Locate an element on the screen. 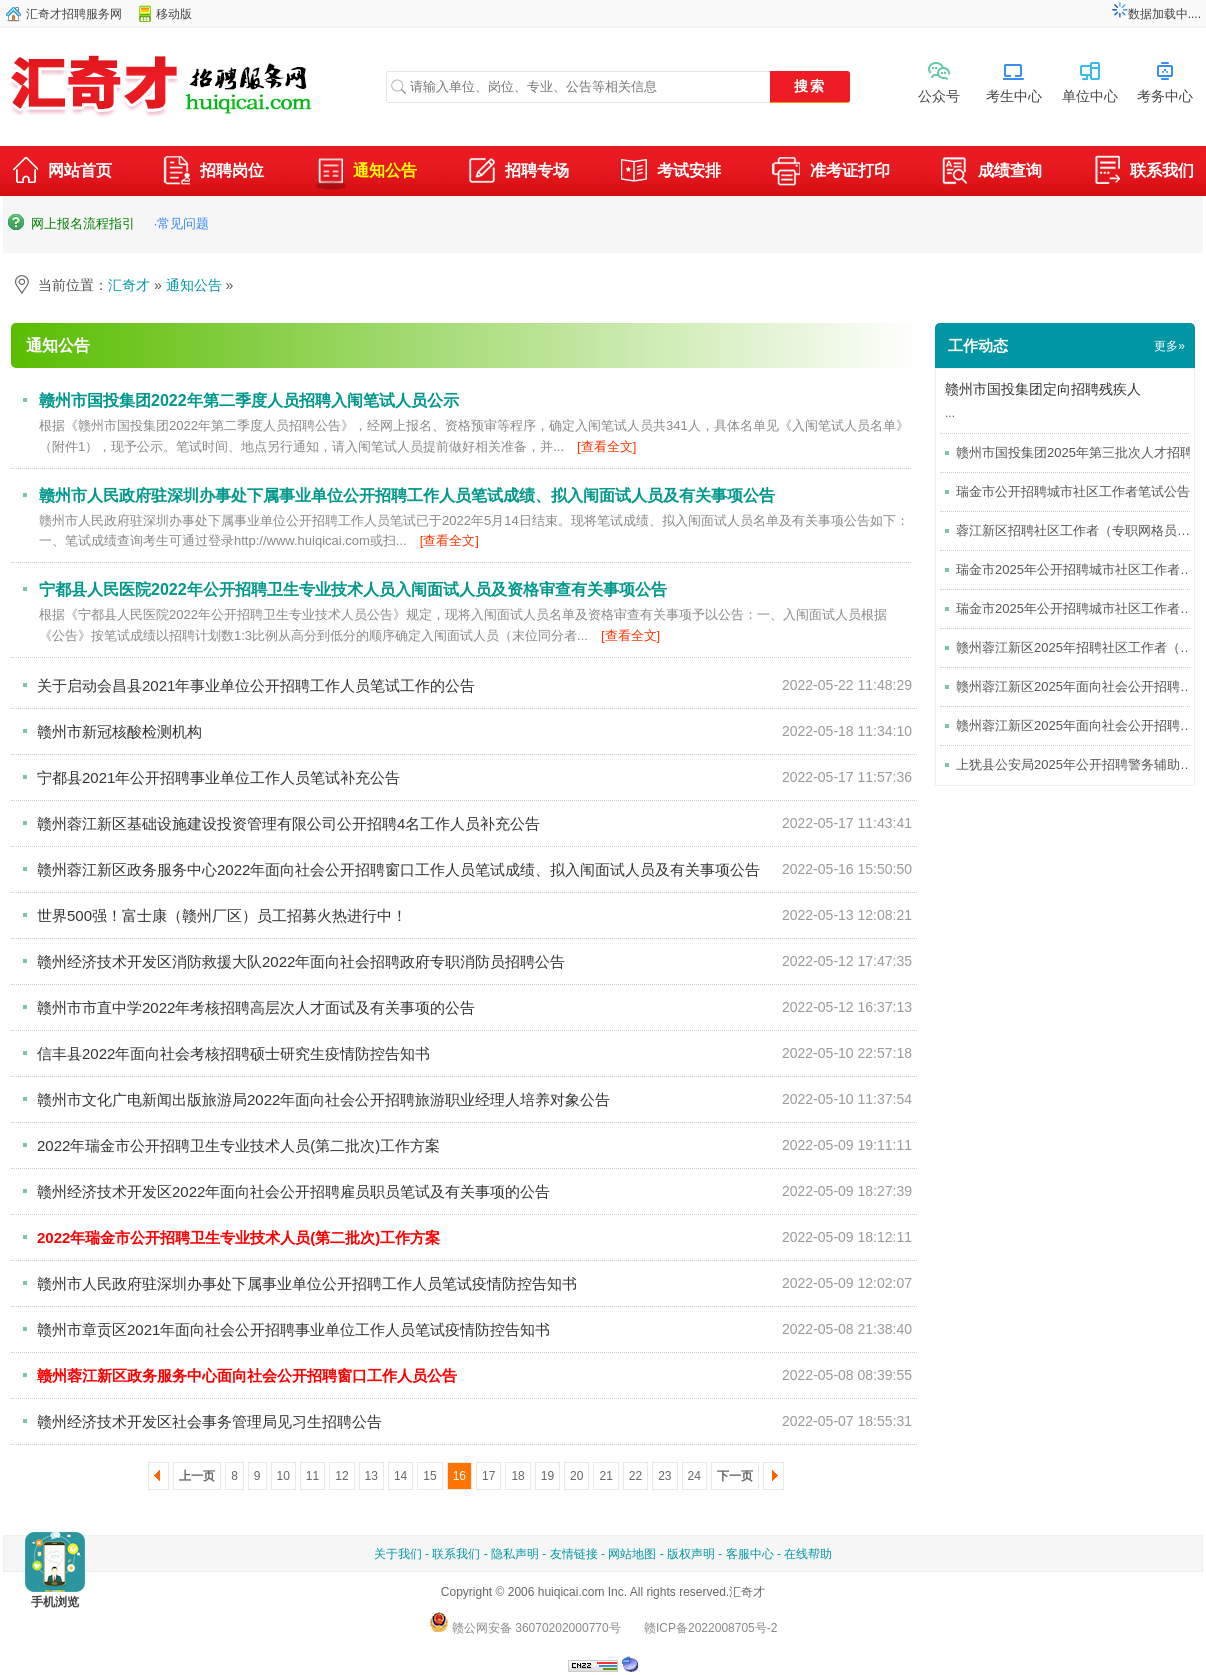 The height and width of the screenshot is (1675, 1206). 赣州市市直中学2022年考核招聘高层次人才面试及有关事项的公告 is located at coordinates (256, 1007).